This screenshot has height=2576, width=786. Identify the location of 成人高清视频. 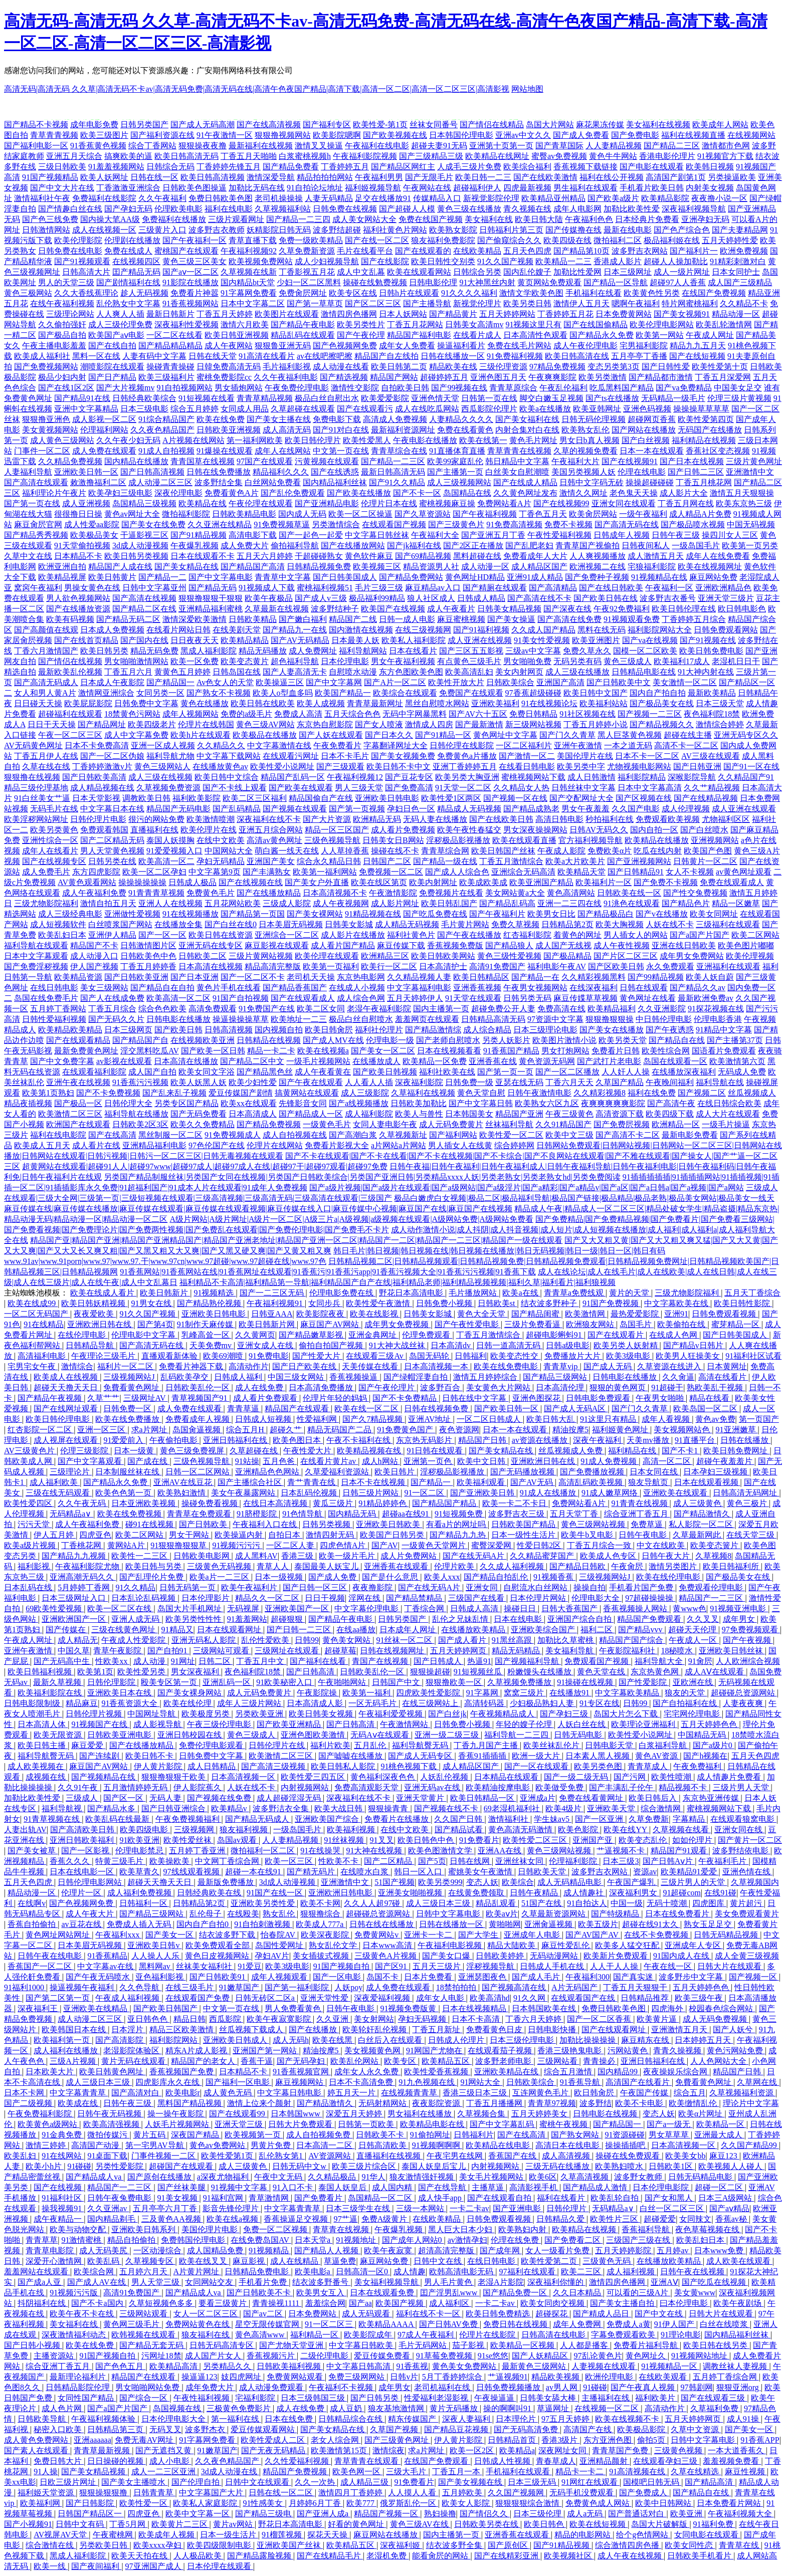
(567, 2156).